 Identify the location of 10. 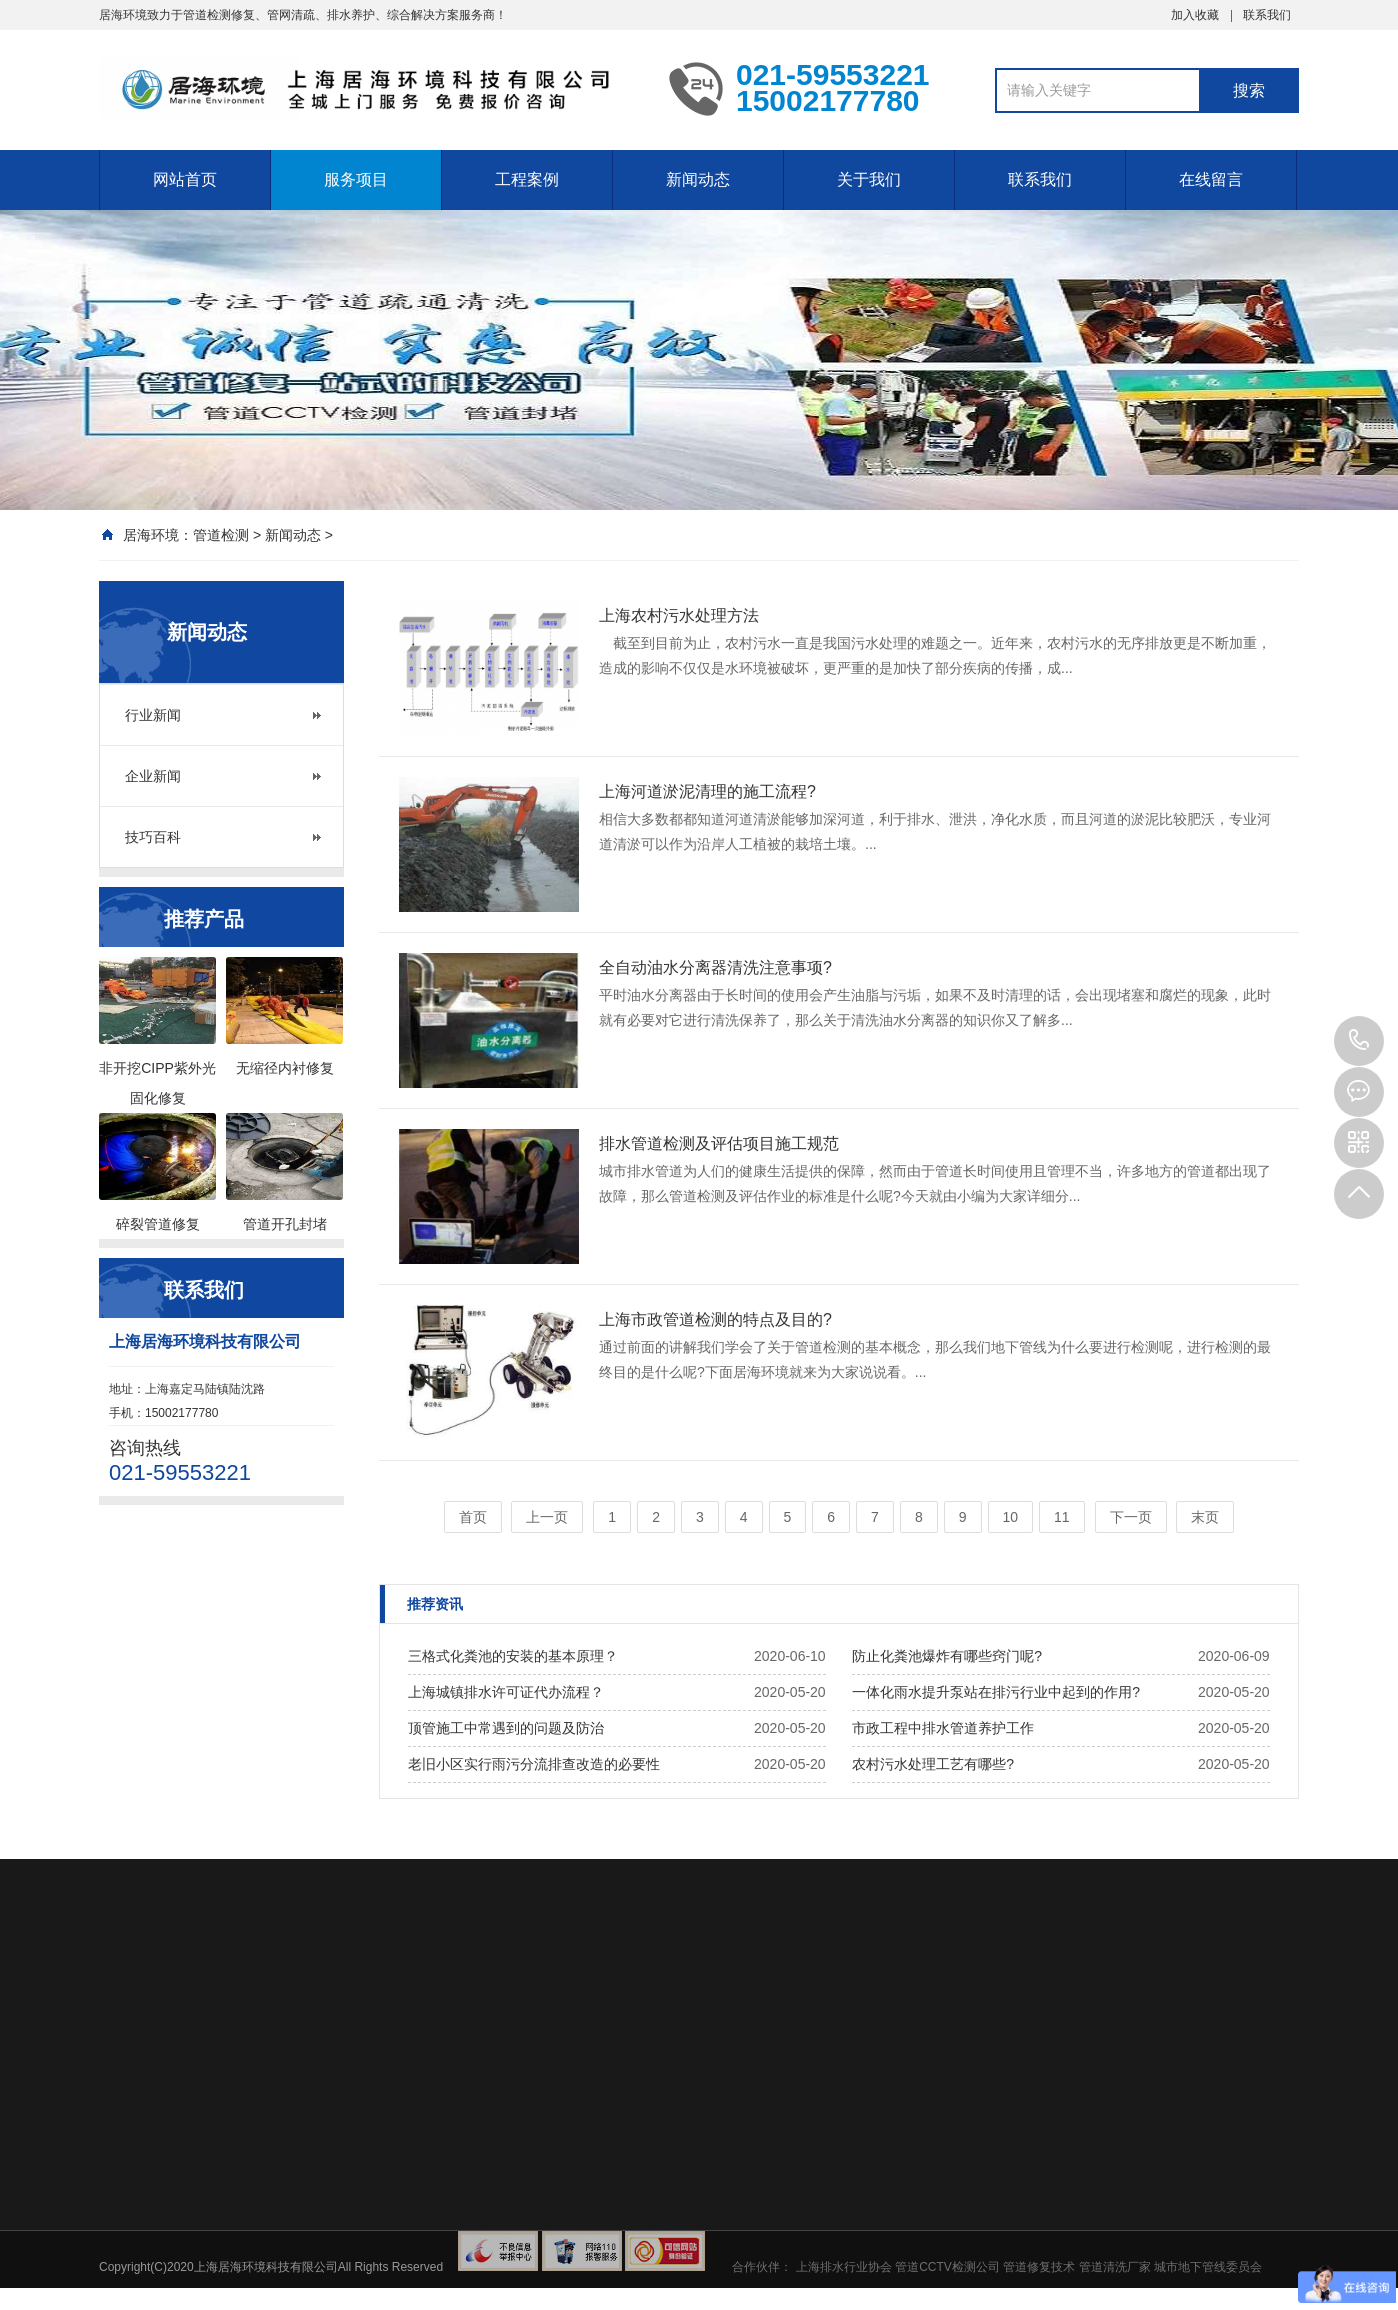
(1011, 1517).